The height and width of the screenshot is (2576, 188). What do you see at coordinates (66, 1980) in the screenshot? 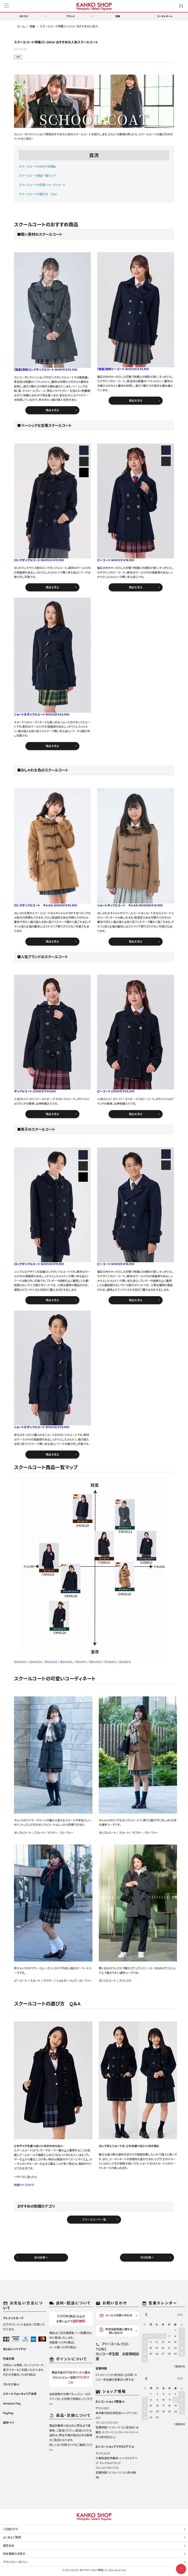
I see `ショルダーバッグ` at bounding box center [66, 1980].